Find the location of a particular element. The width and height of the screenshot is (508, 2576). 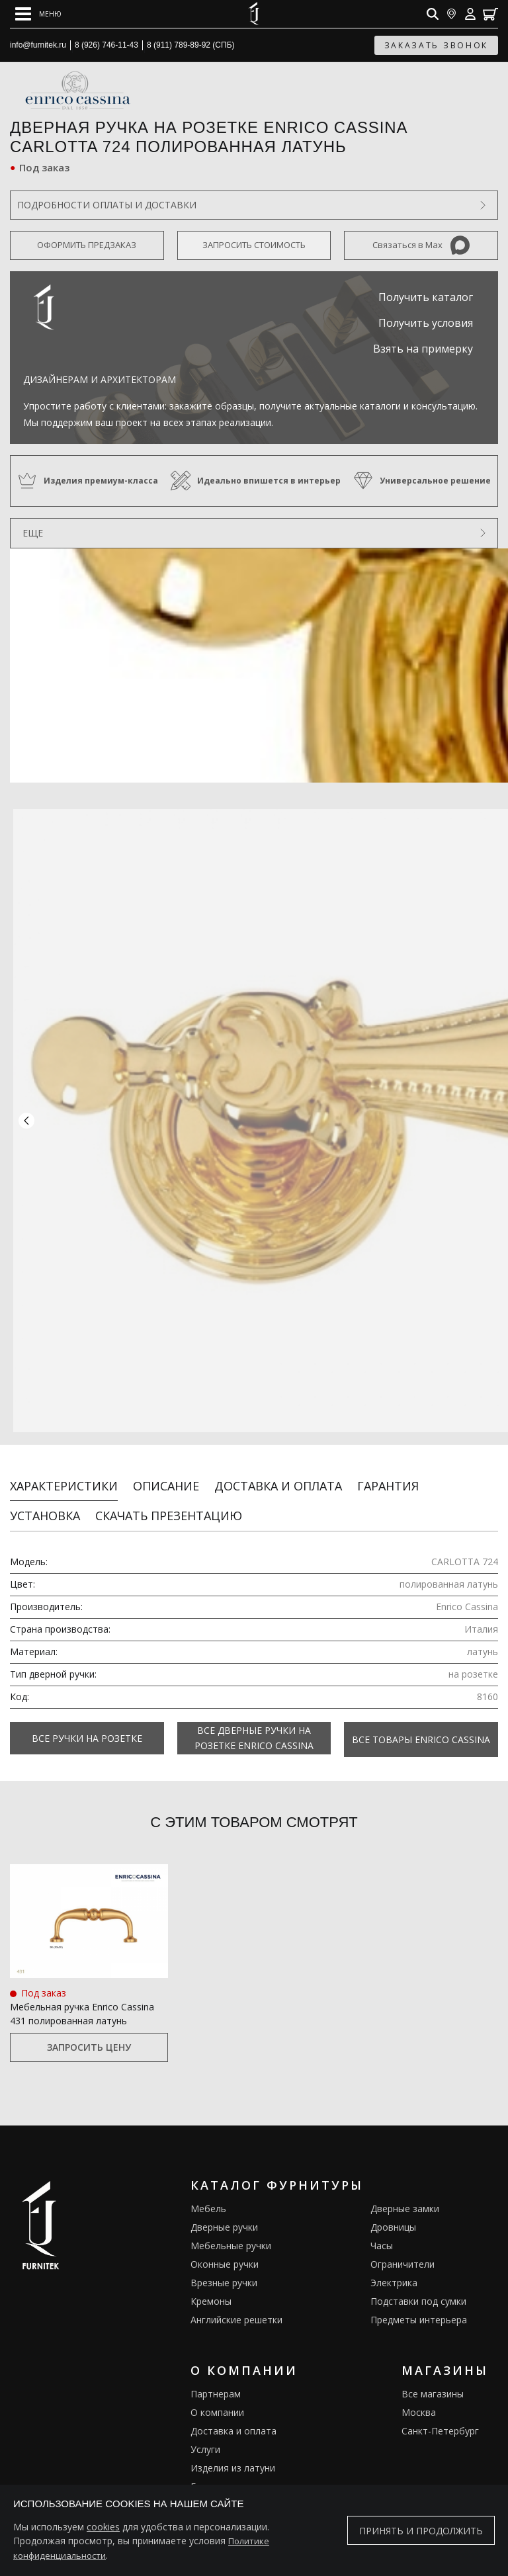

Получить условия is located at coordinates (425, 323).